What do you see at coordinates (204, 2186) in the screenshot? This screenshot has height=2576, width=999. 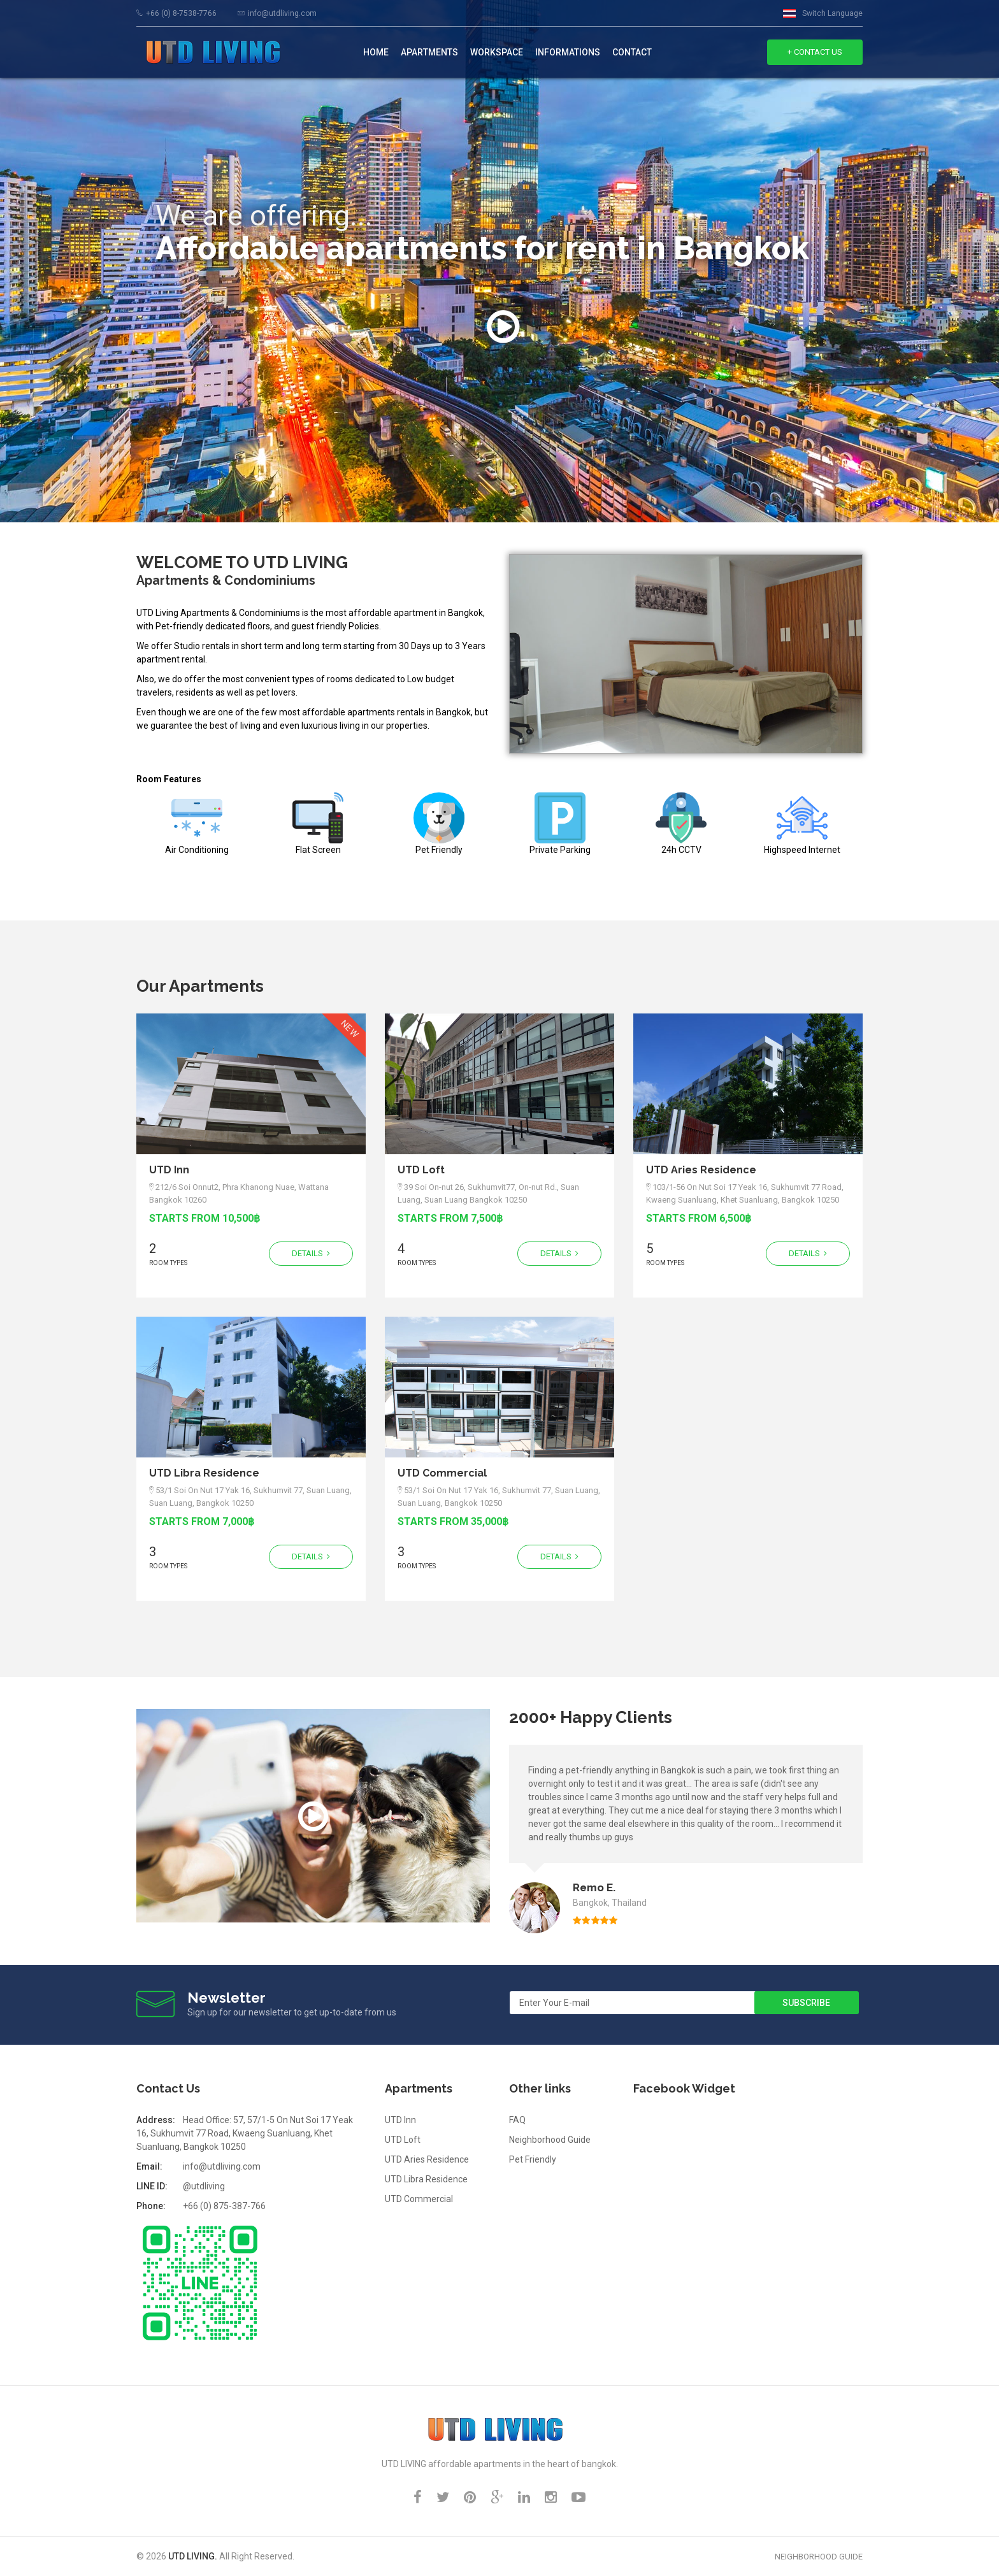 I see `@utdliving` at bounding box center [204, 2186].